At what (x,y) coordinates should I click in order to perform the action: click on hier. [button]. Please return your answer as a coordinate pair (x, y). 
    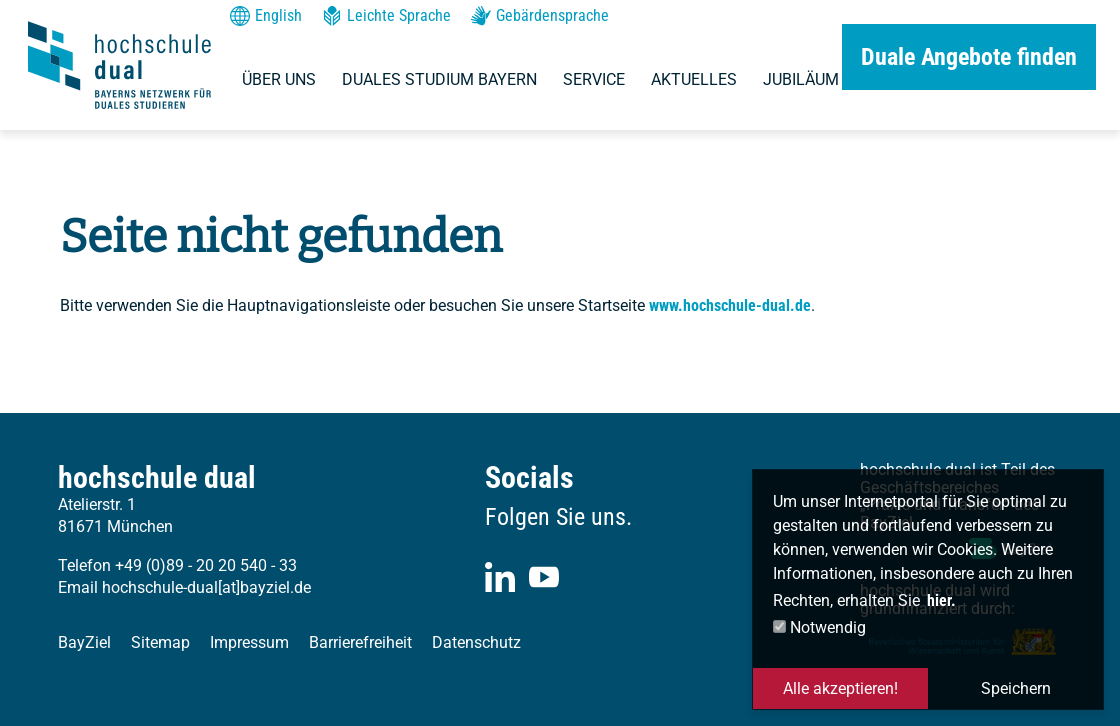
    Looking at the image, I should click on (941, 600).